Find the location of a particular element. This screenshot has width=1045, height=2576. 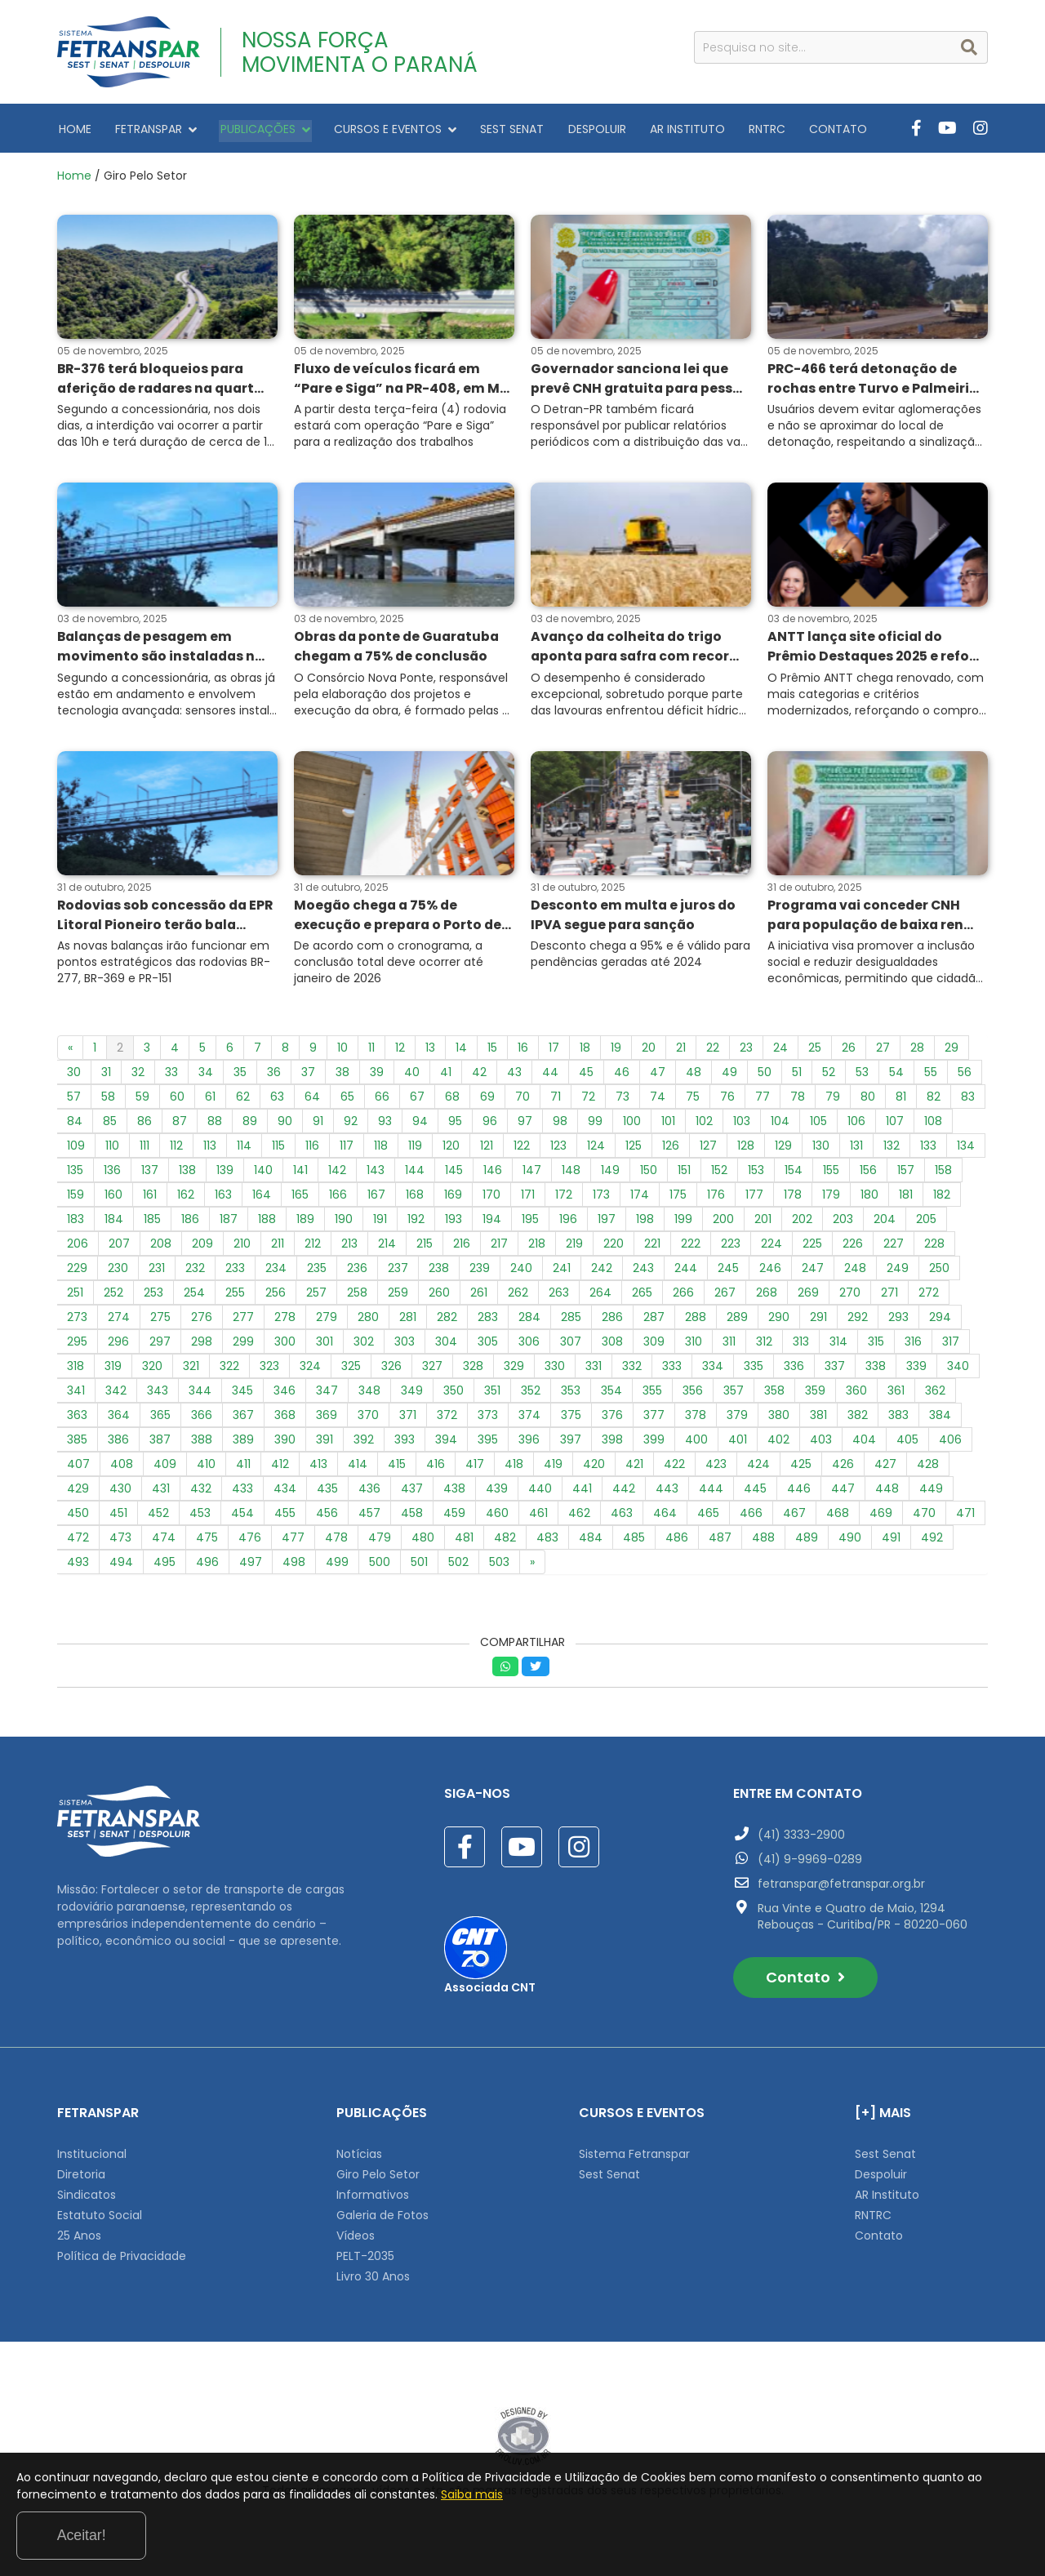

Sest Senat is located at coordinates (609, 2178).